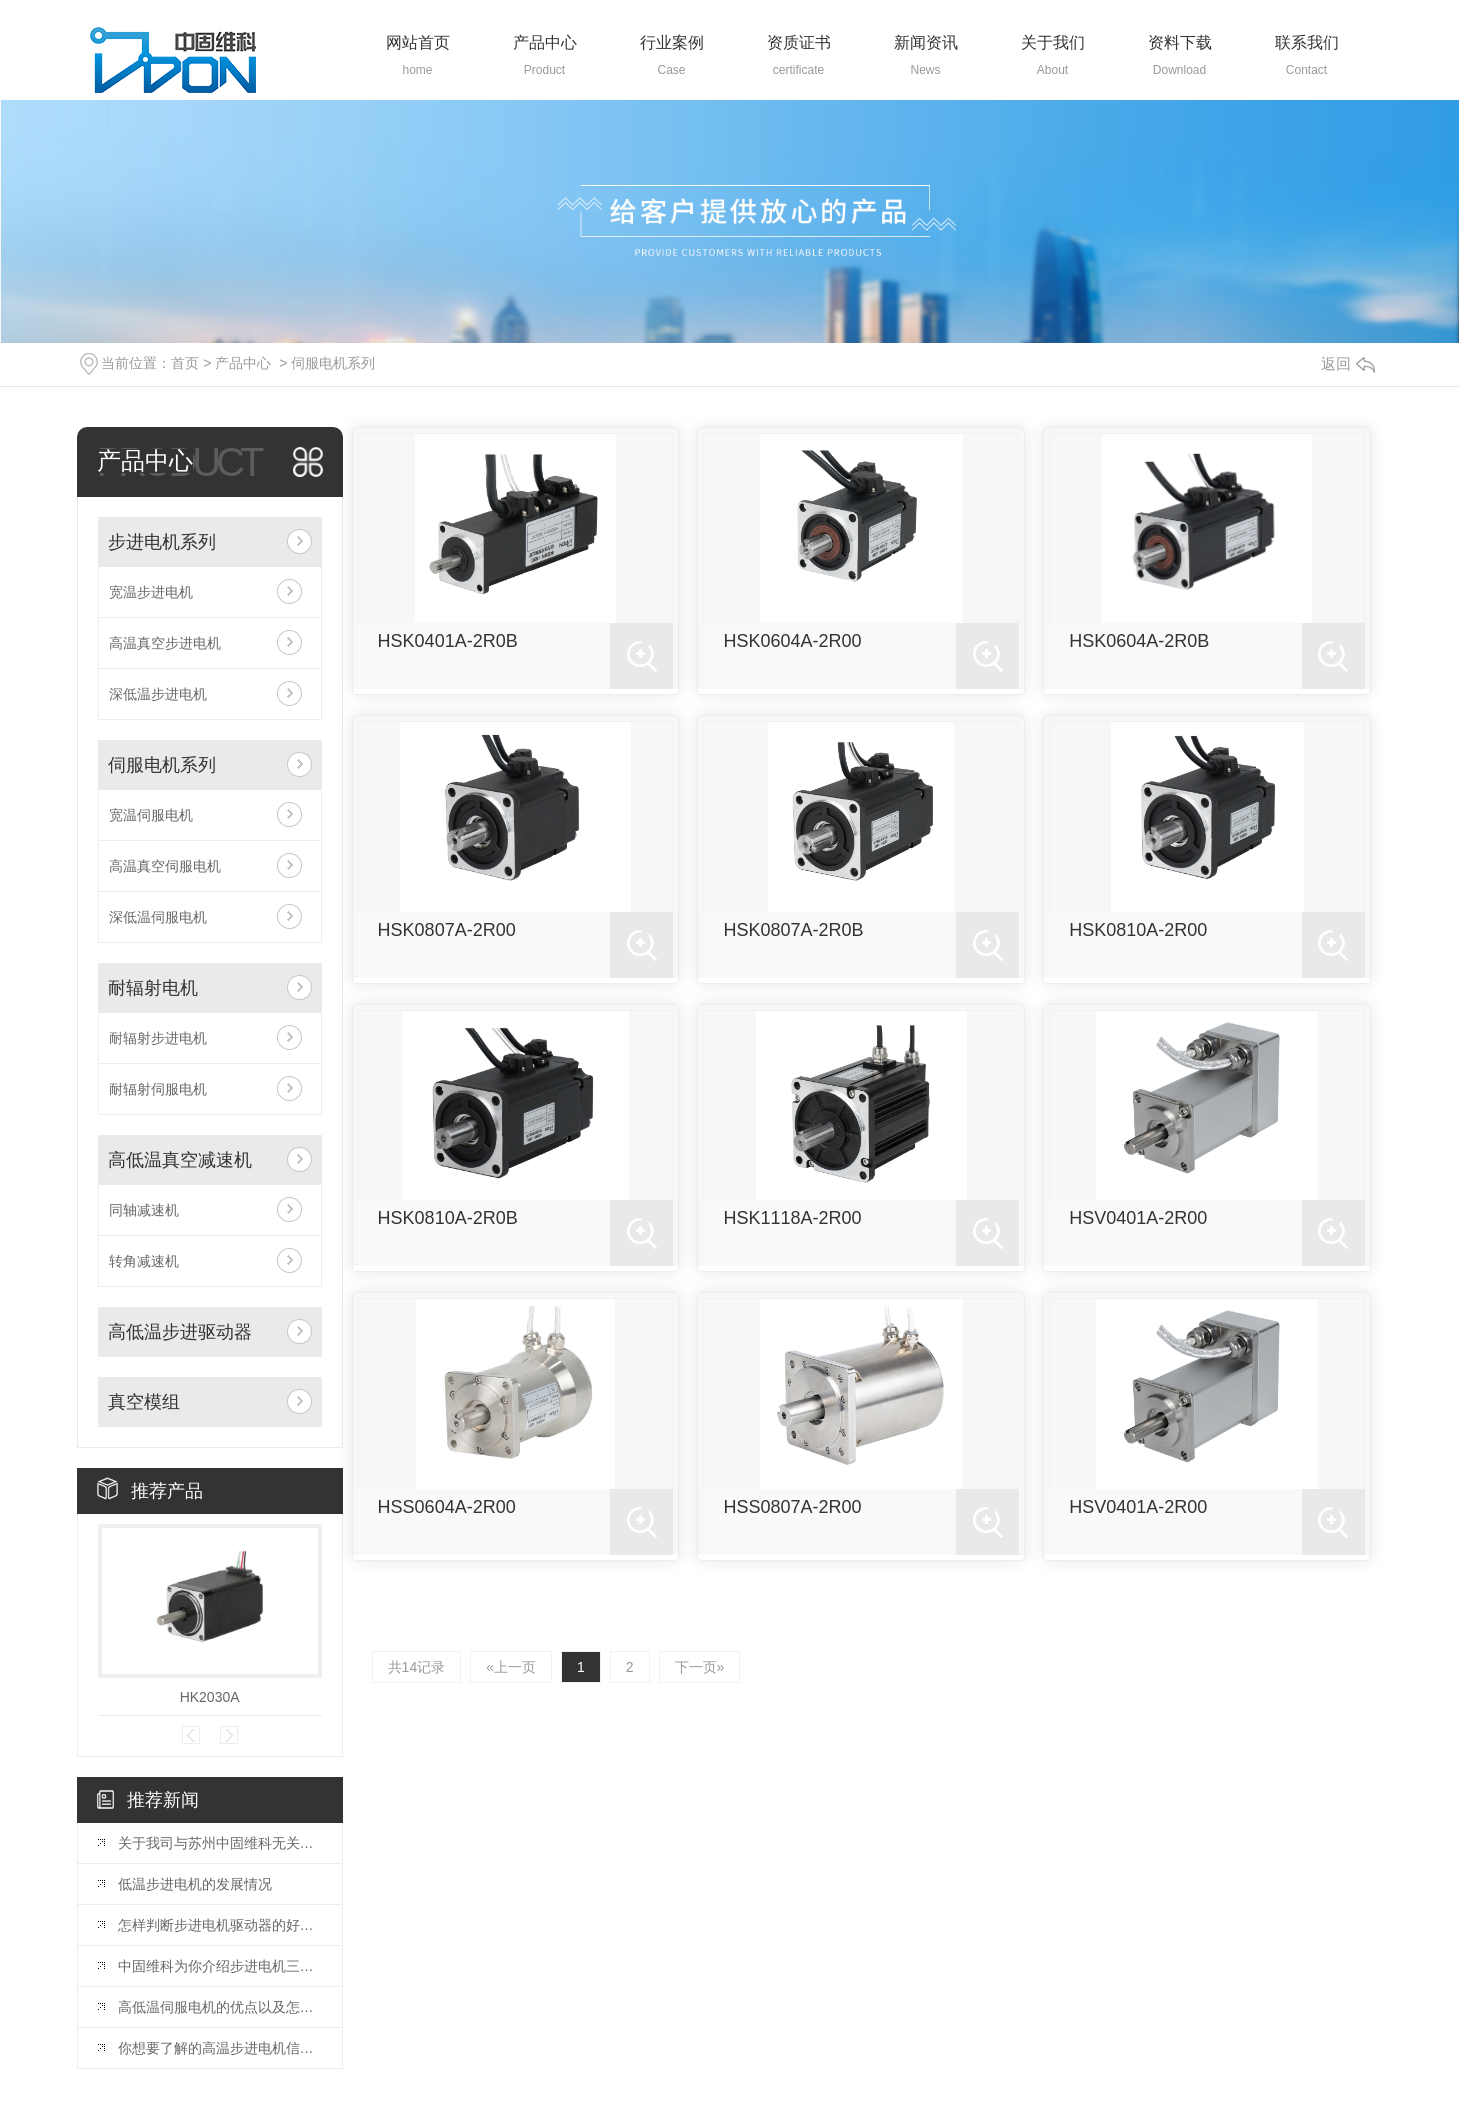 The height and width of the screenshot is (2109, 1459). I want to click on 真空模组, so click(144, 1402).